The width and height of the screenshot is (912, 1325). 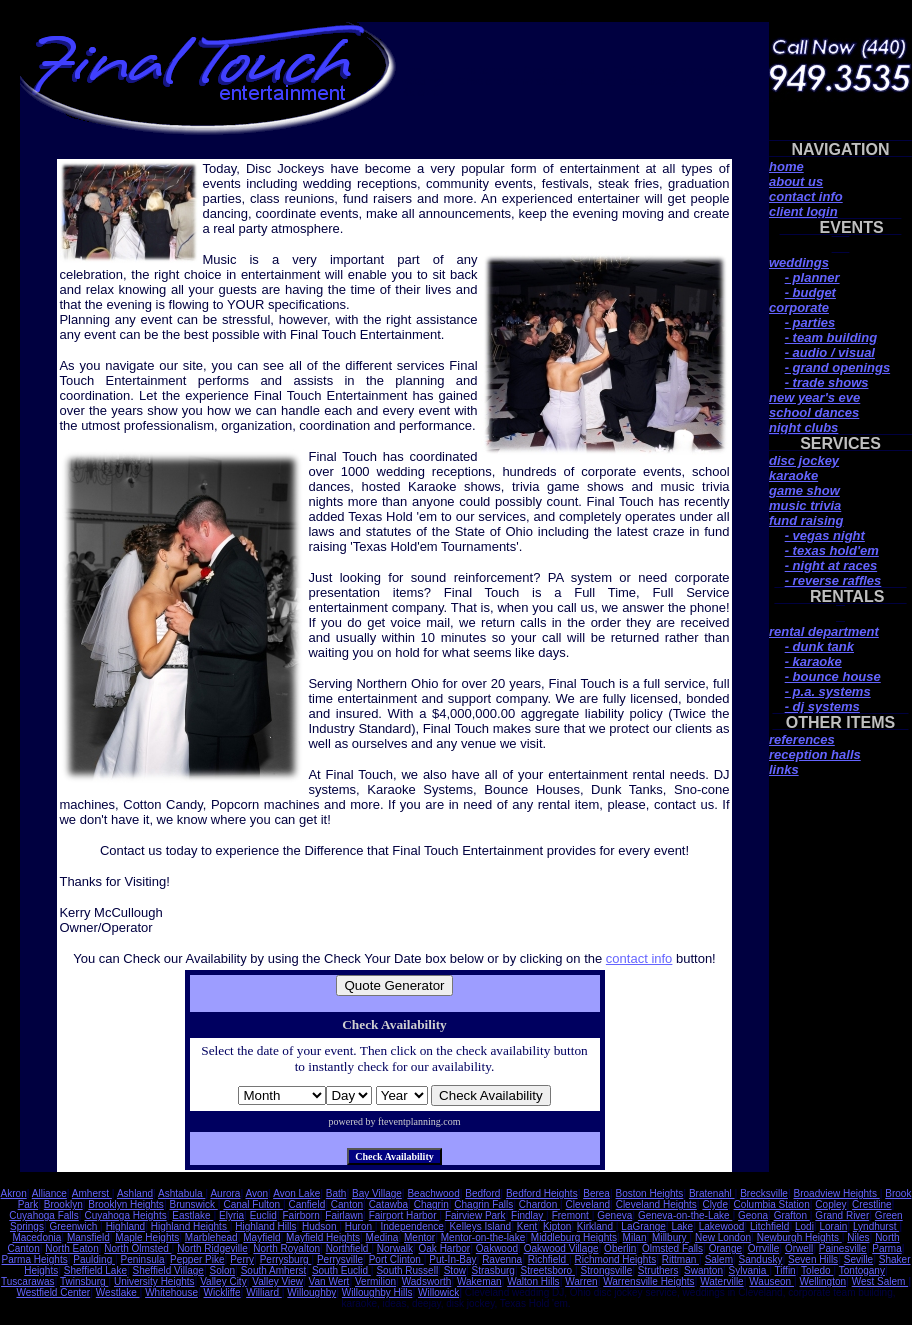 What do you see at coordinates (761, 1259) in the screenshot?
I see `Sandusky` at bounding box center [761, 1259].